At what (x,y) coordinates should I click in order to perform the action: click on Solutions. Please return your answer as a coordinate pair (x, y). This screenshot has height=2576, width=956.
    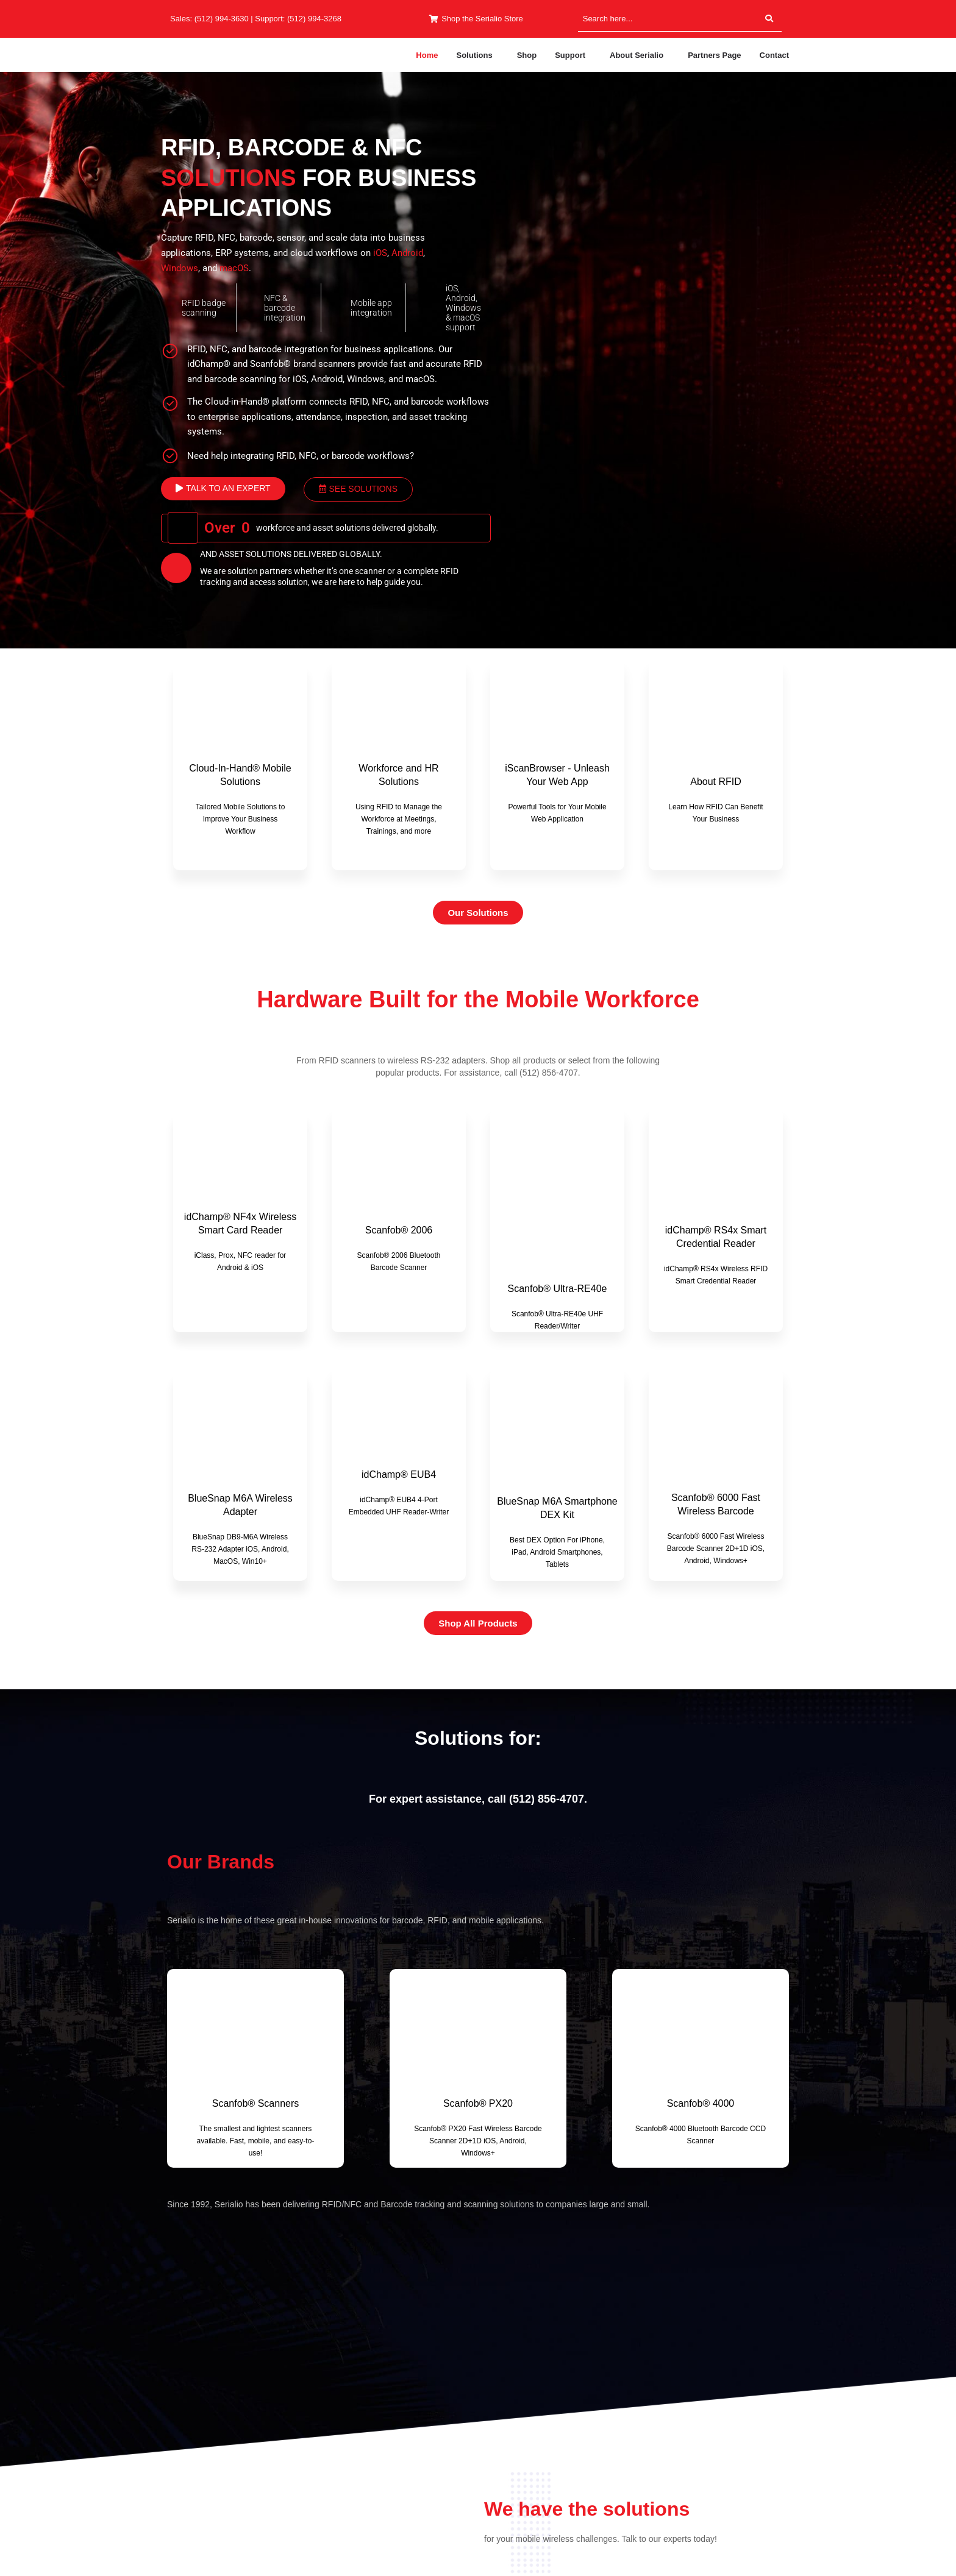
    Looking at the image, I should click on (474, 55).